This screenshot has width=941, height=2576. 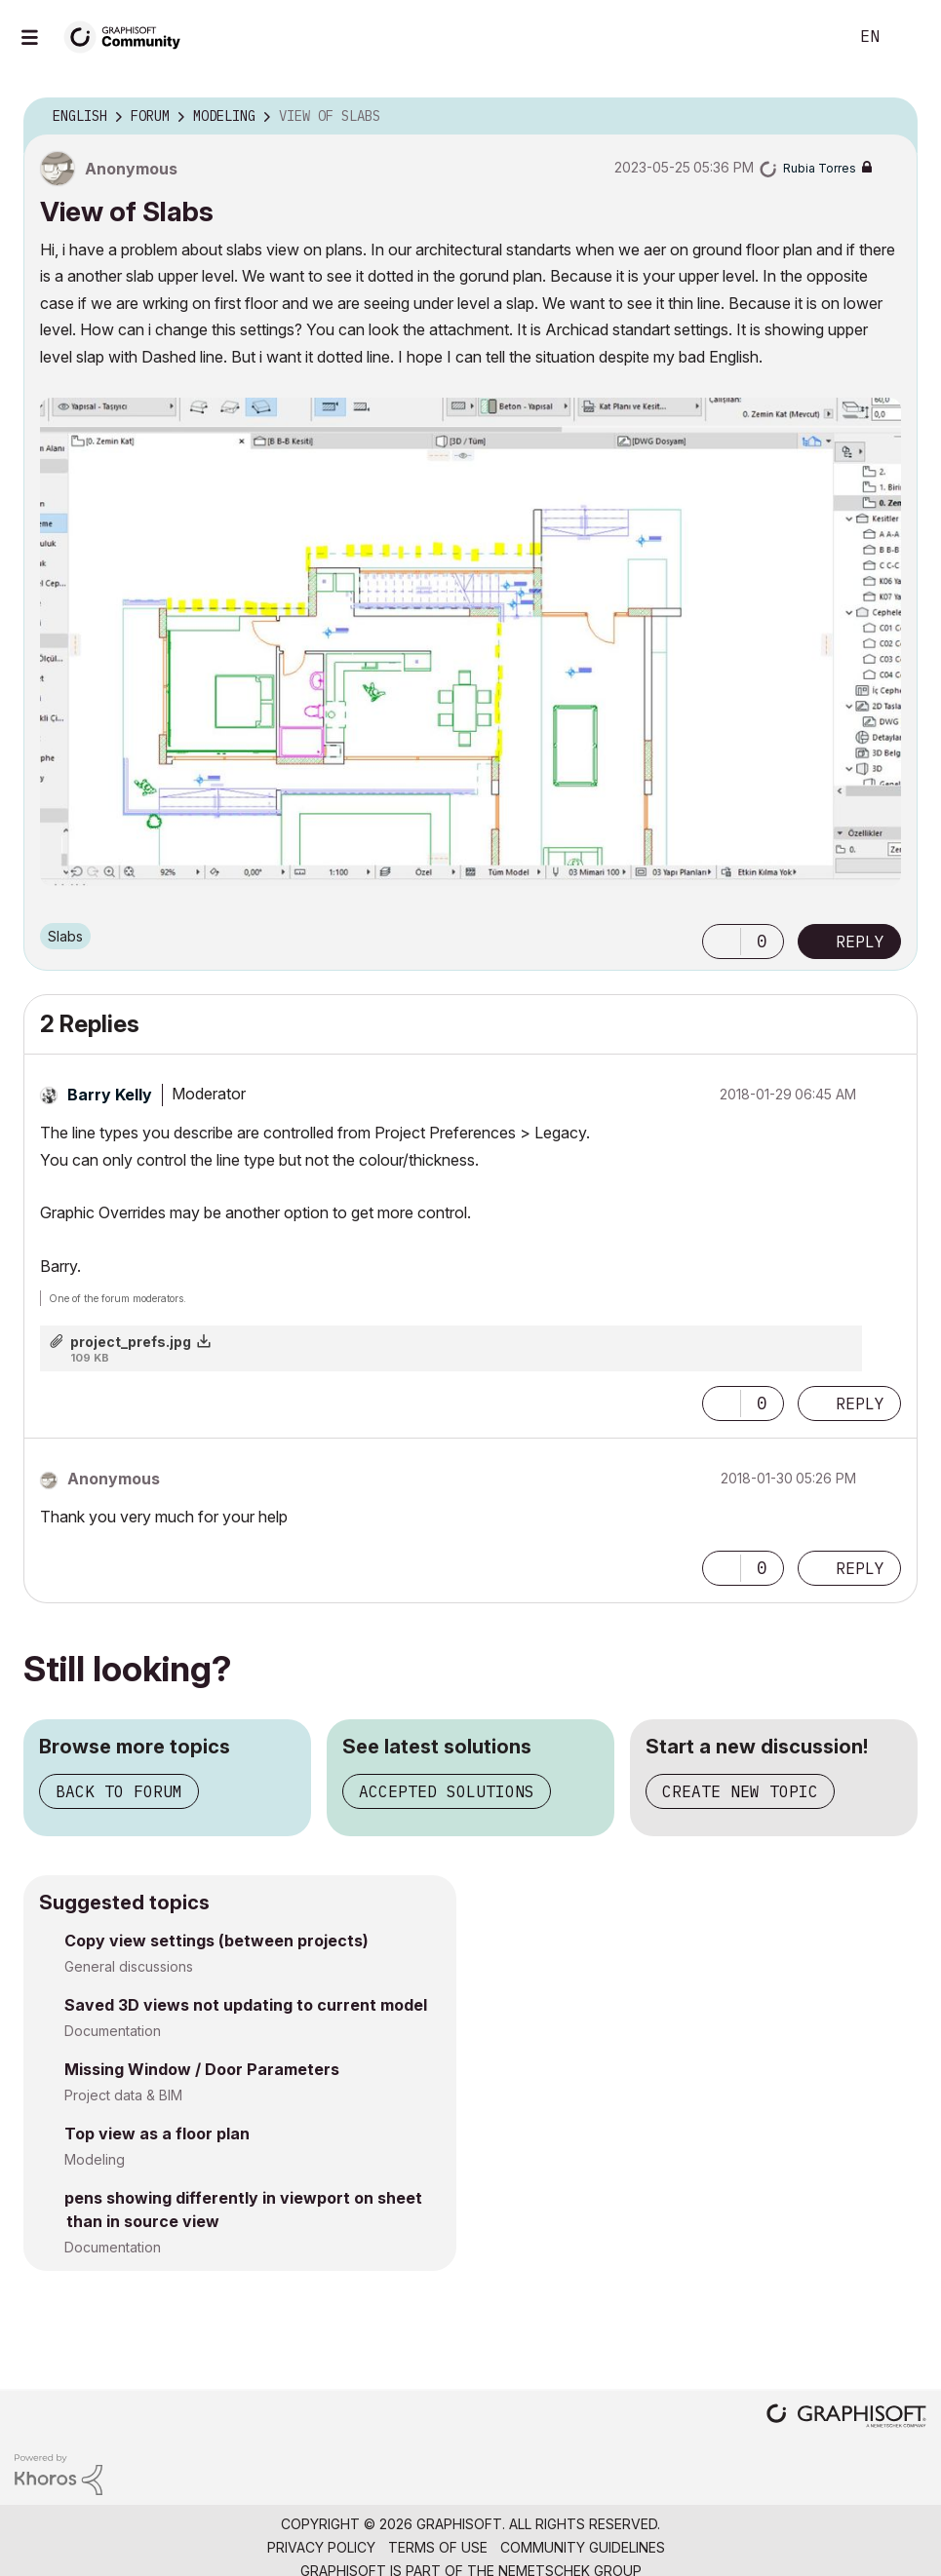 I want to click on project_prefs.jpg, so click(x=130, y=1341).